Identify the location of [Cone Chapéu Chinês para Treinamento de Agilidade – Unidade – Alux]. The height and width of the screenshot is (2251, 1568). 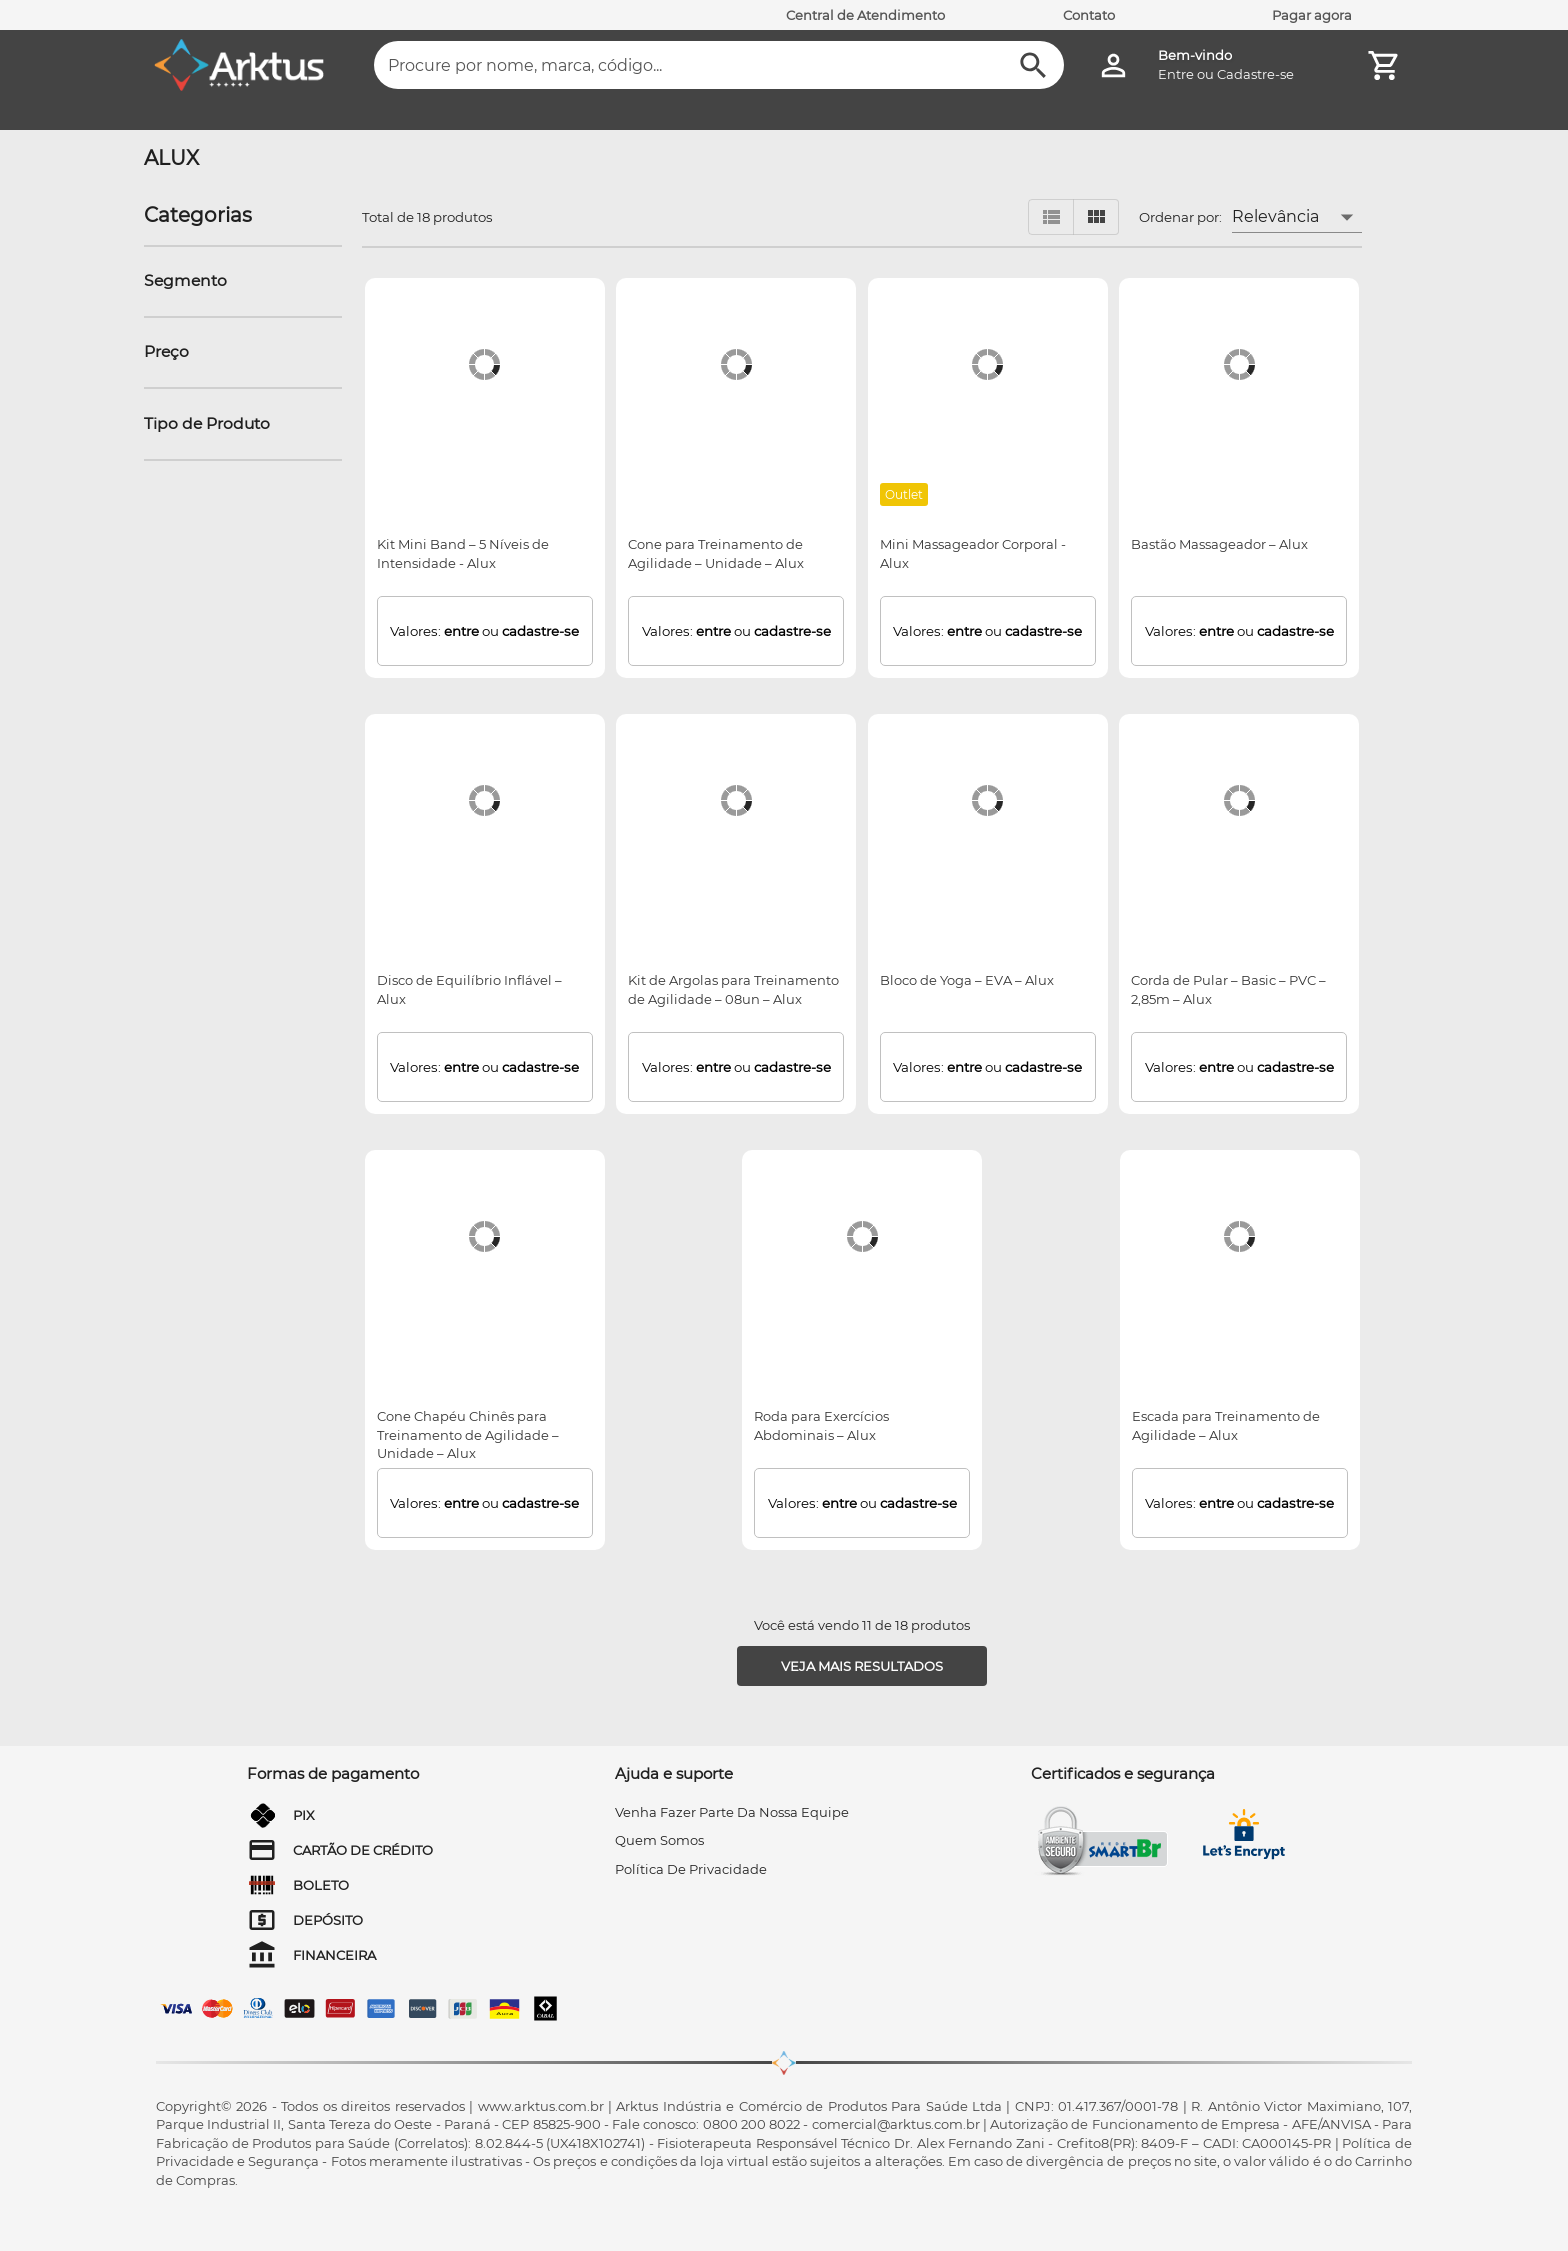
(484, 1237).